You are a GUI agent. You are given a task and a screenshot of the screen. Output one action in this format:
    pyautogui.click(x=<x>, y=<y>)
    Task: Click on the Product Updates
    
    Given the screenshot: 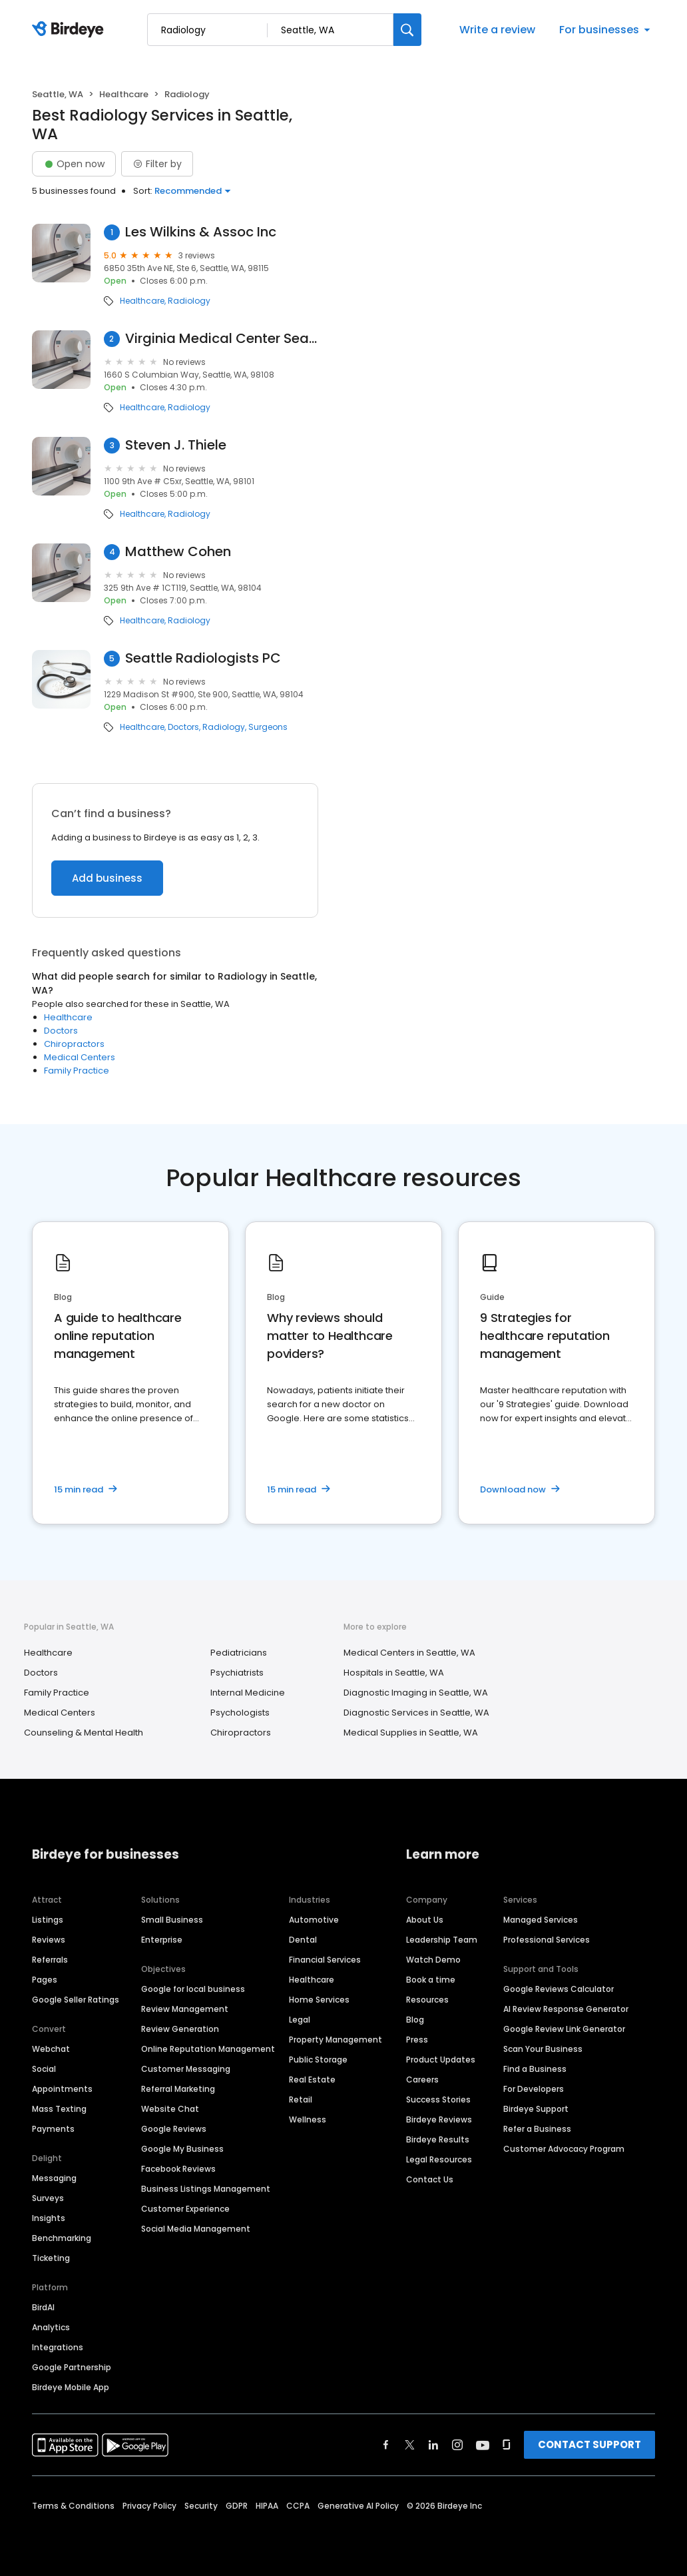 What is the action you would take?
    pyautogui.click(x=440, y=2059)
    